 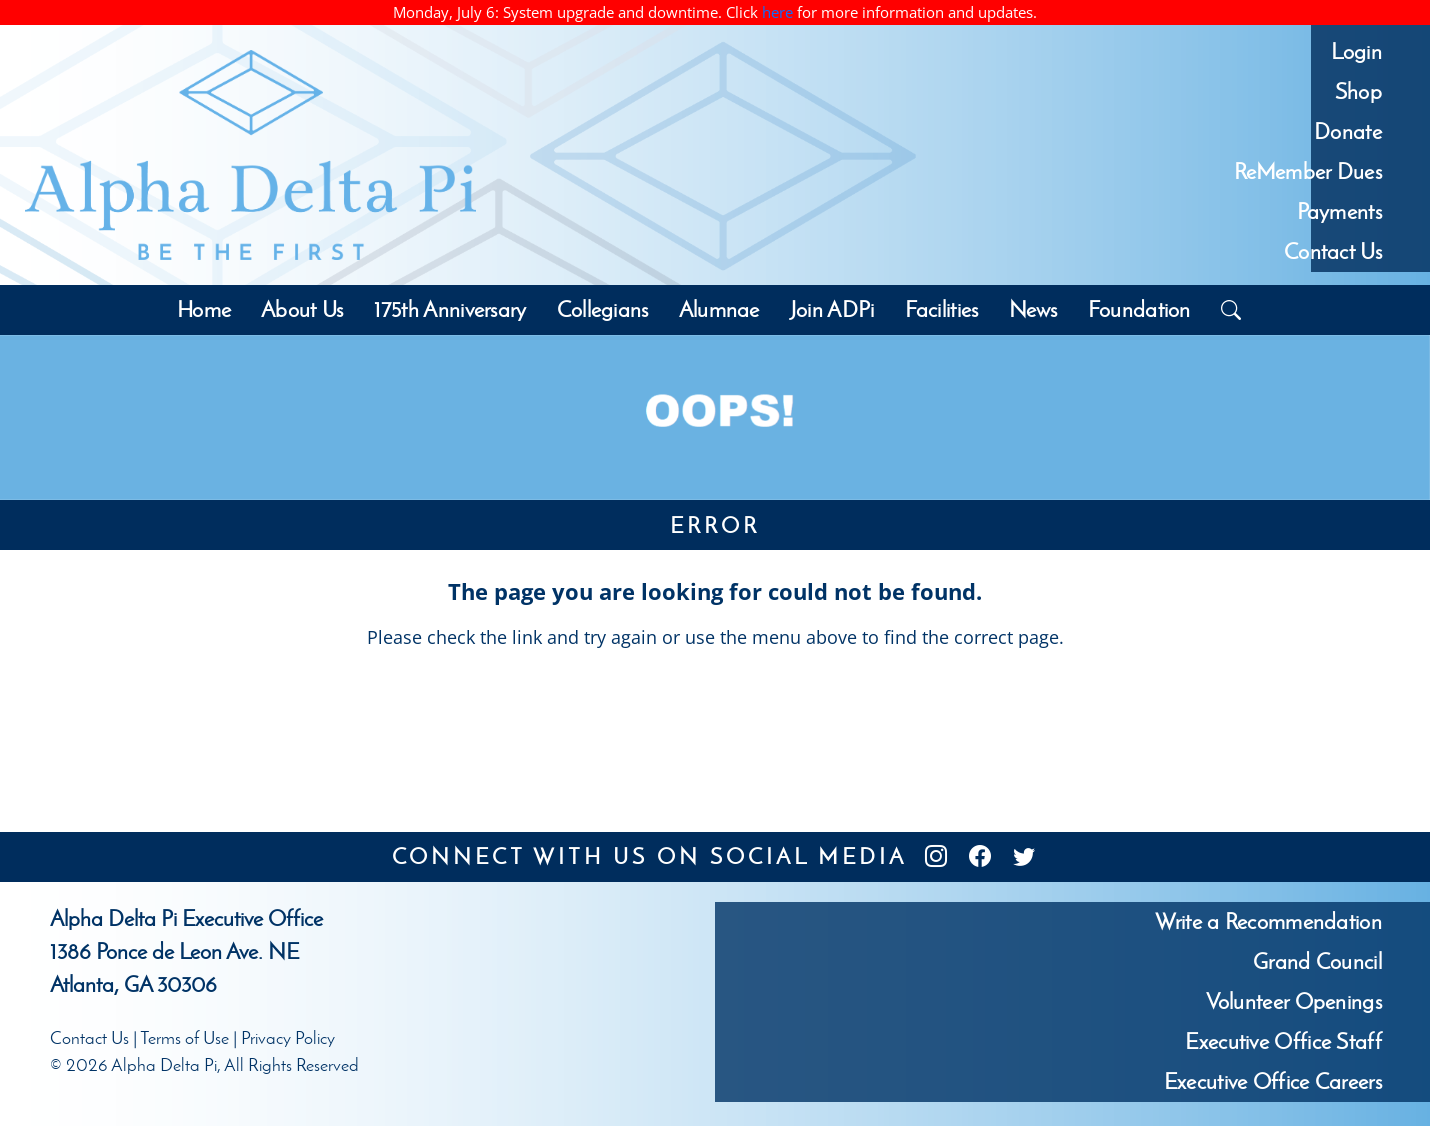 I want to click on Foundation, so click(x=1139, y=309).